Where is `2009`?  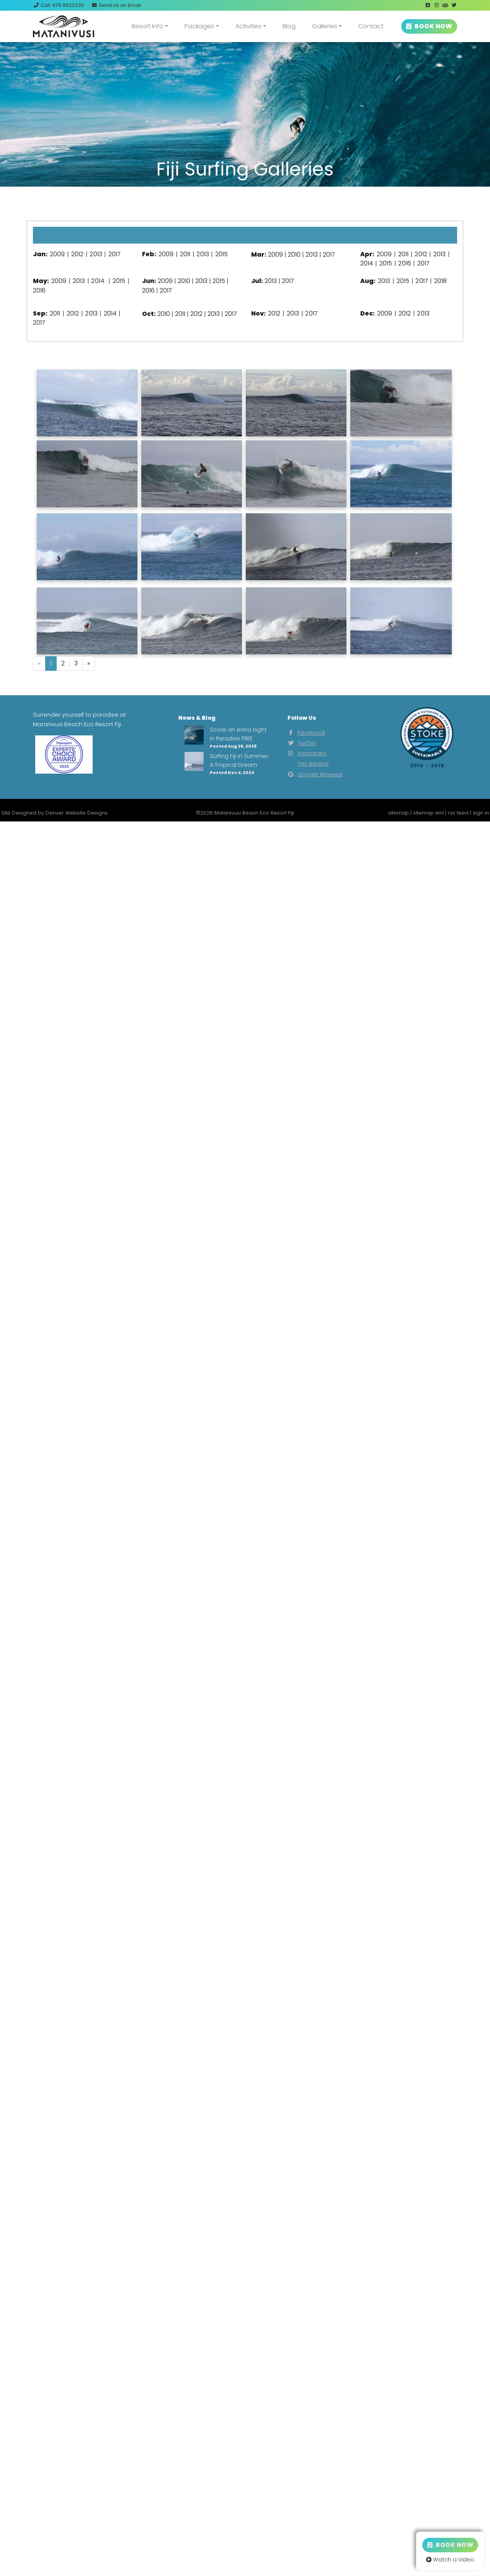
2009 is located at coordinates (57, 254).